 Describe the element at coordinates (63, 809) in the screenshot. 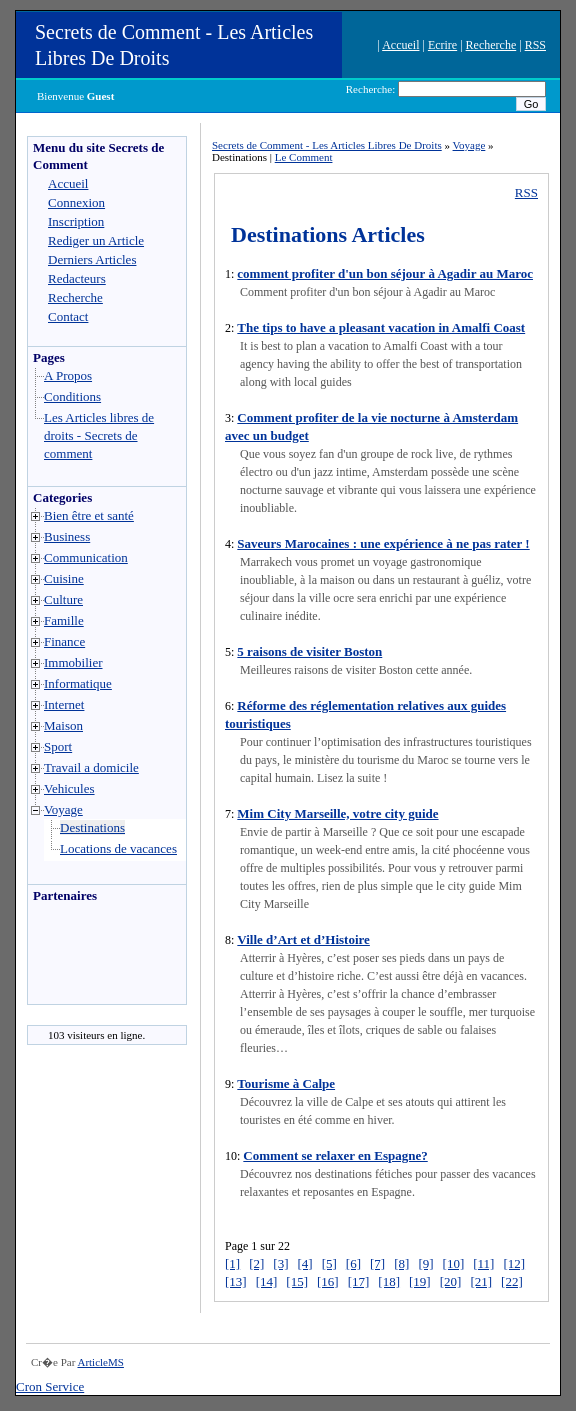

I see `Voyage` at that location.